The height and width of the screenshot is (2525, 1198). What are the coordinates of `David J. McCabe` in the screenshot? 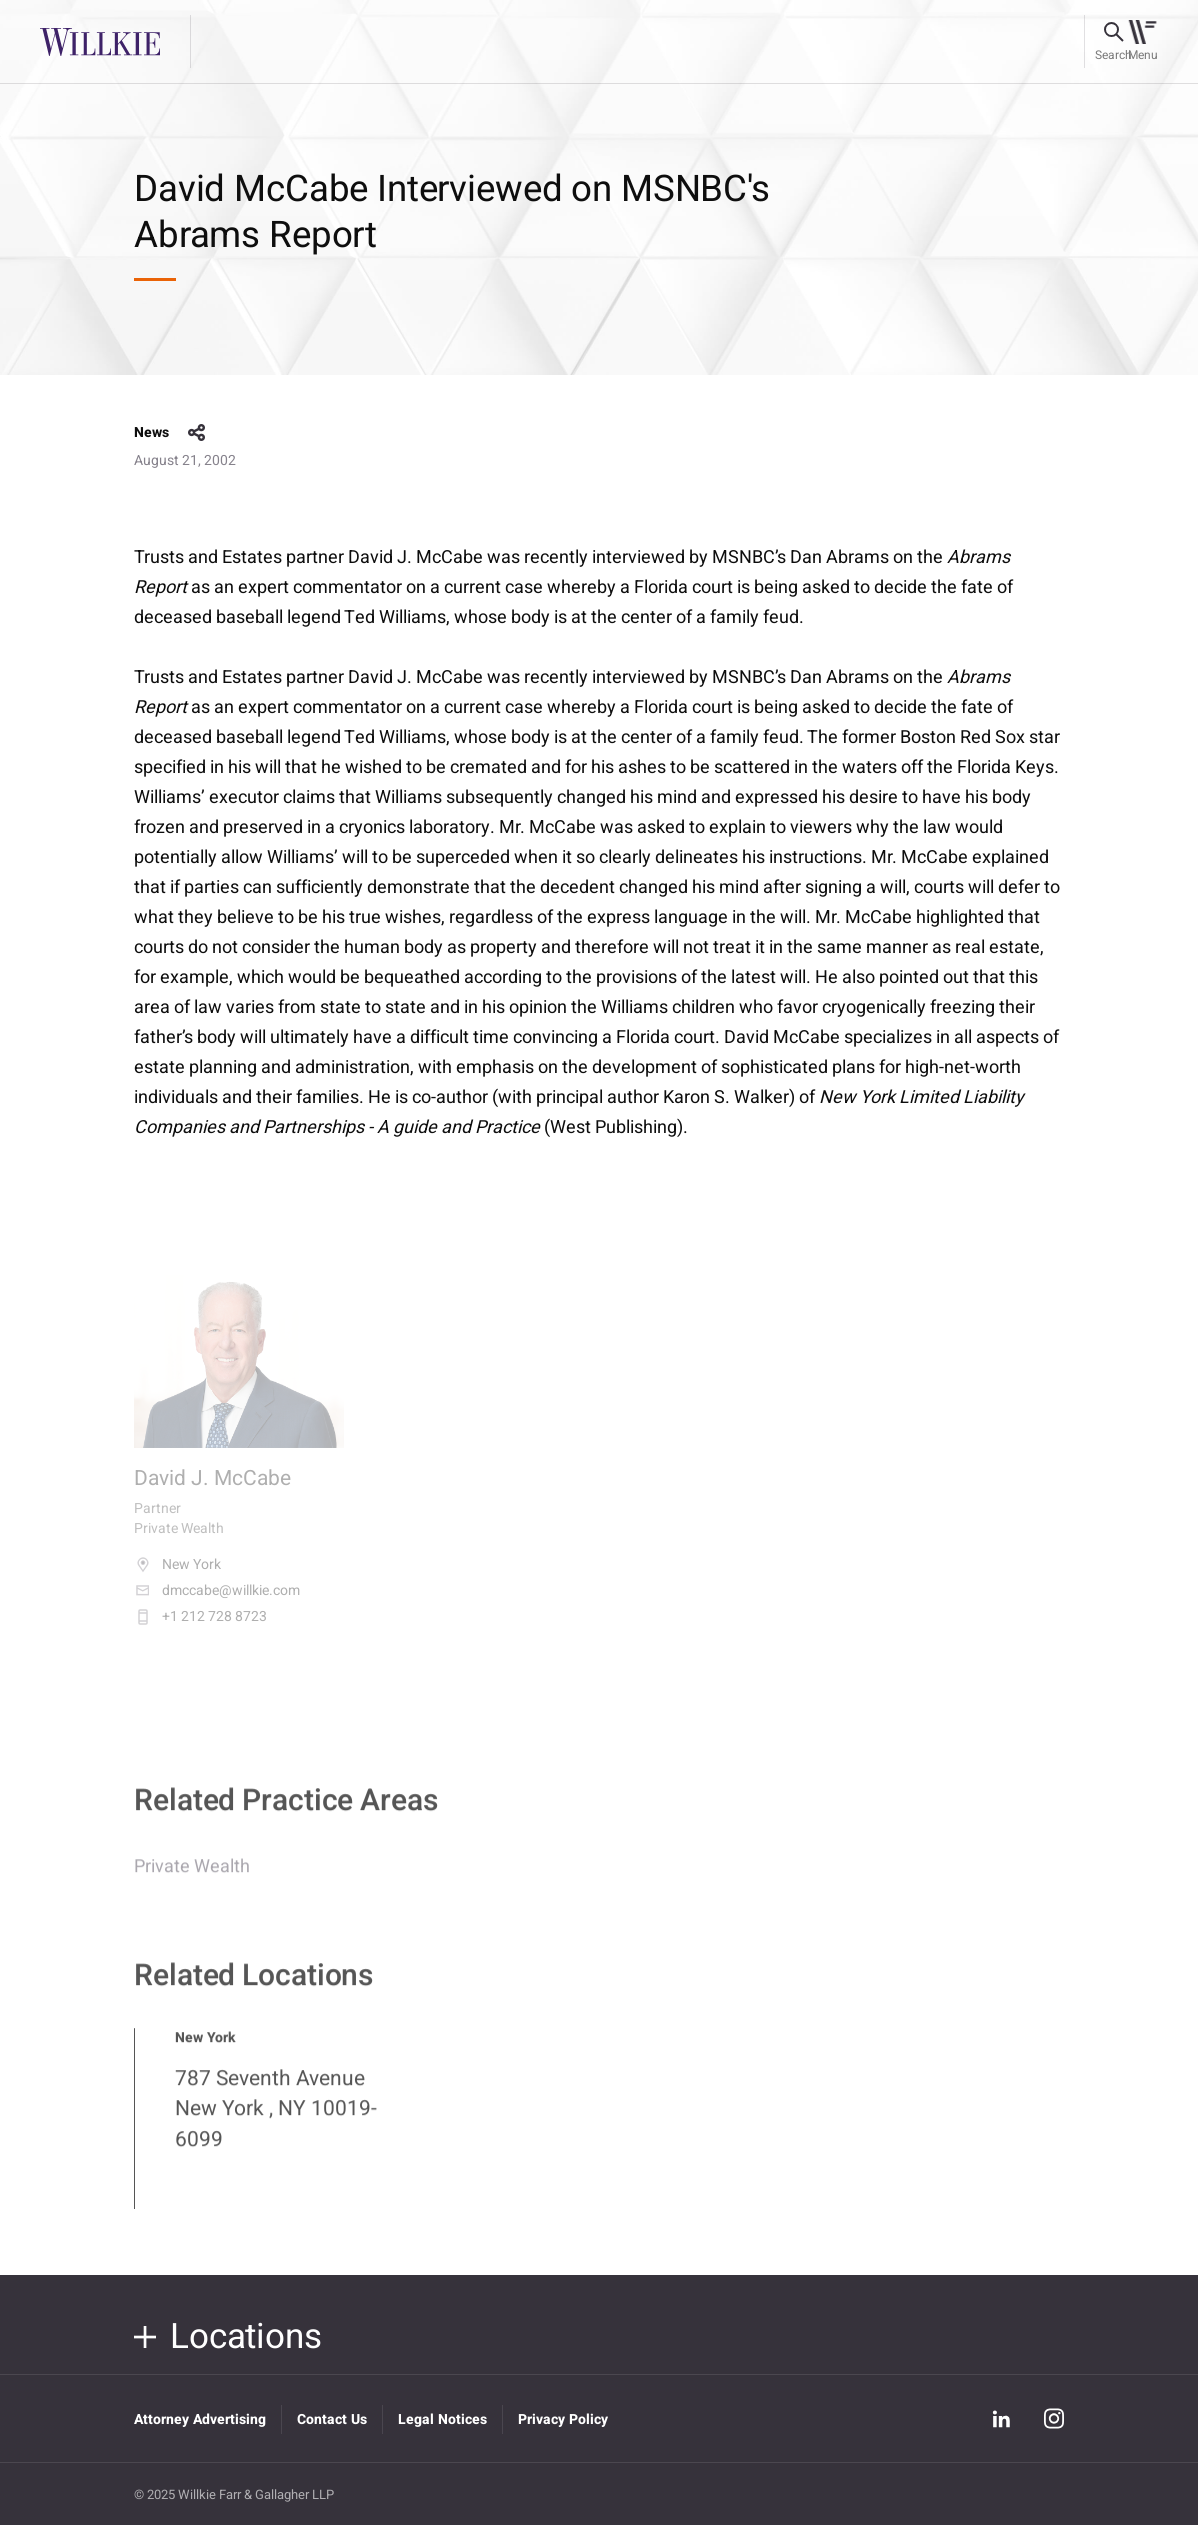 It's located at (212, 1492).